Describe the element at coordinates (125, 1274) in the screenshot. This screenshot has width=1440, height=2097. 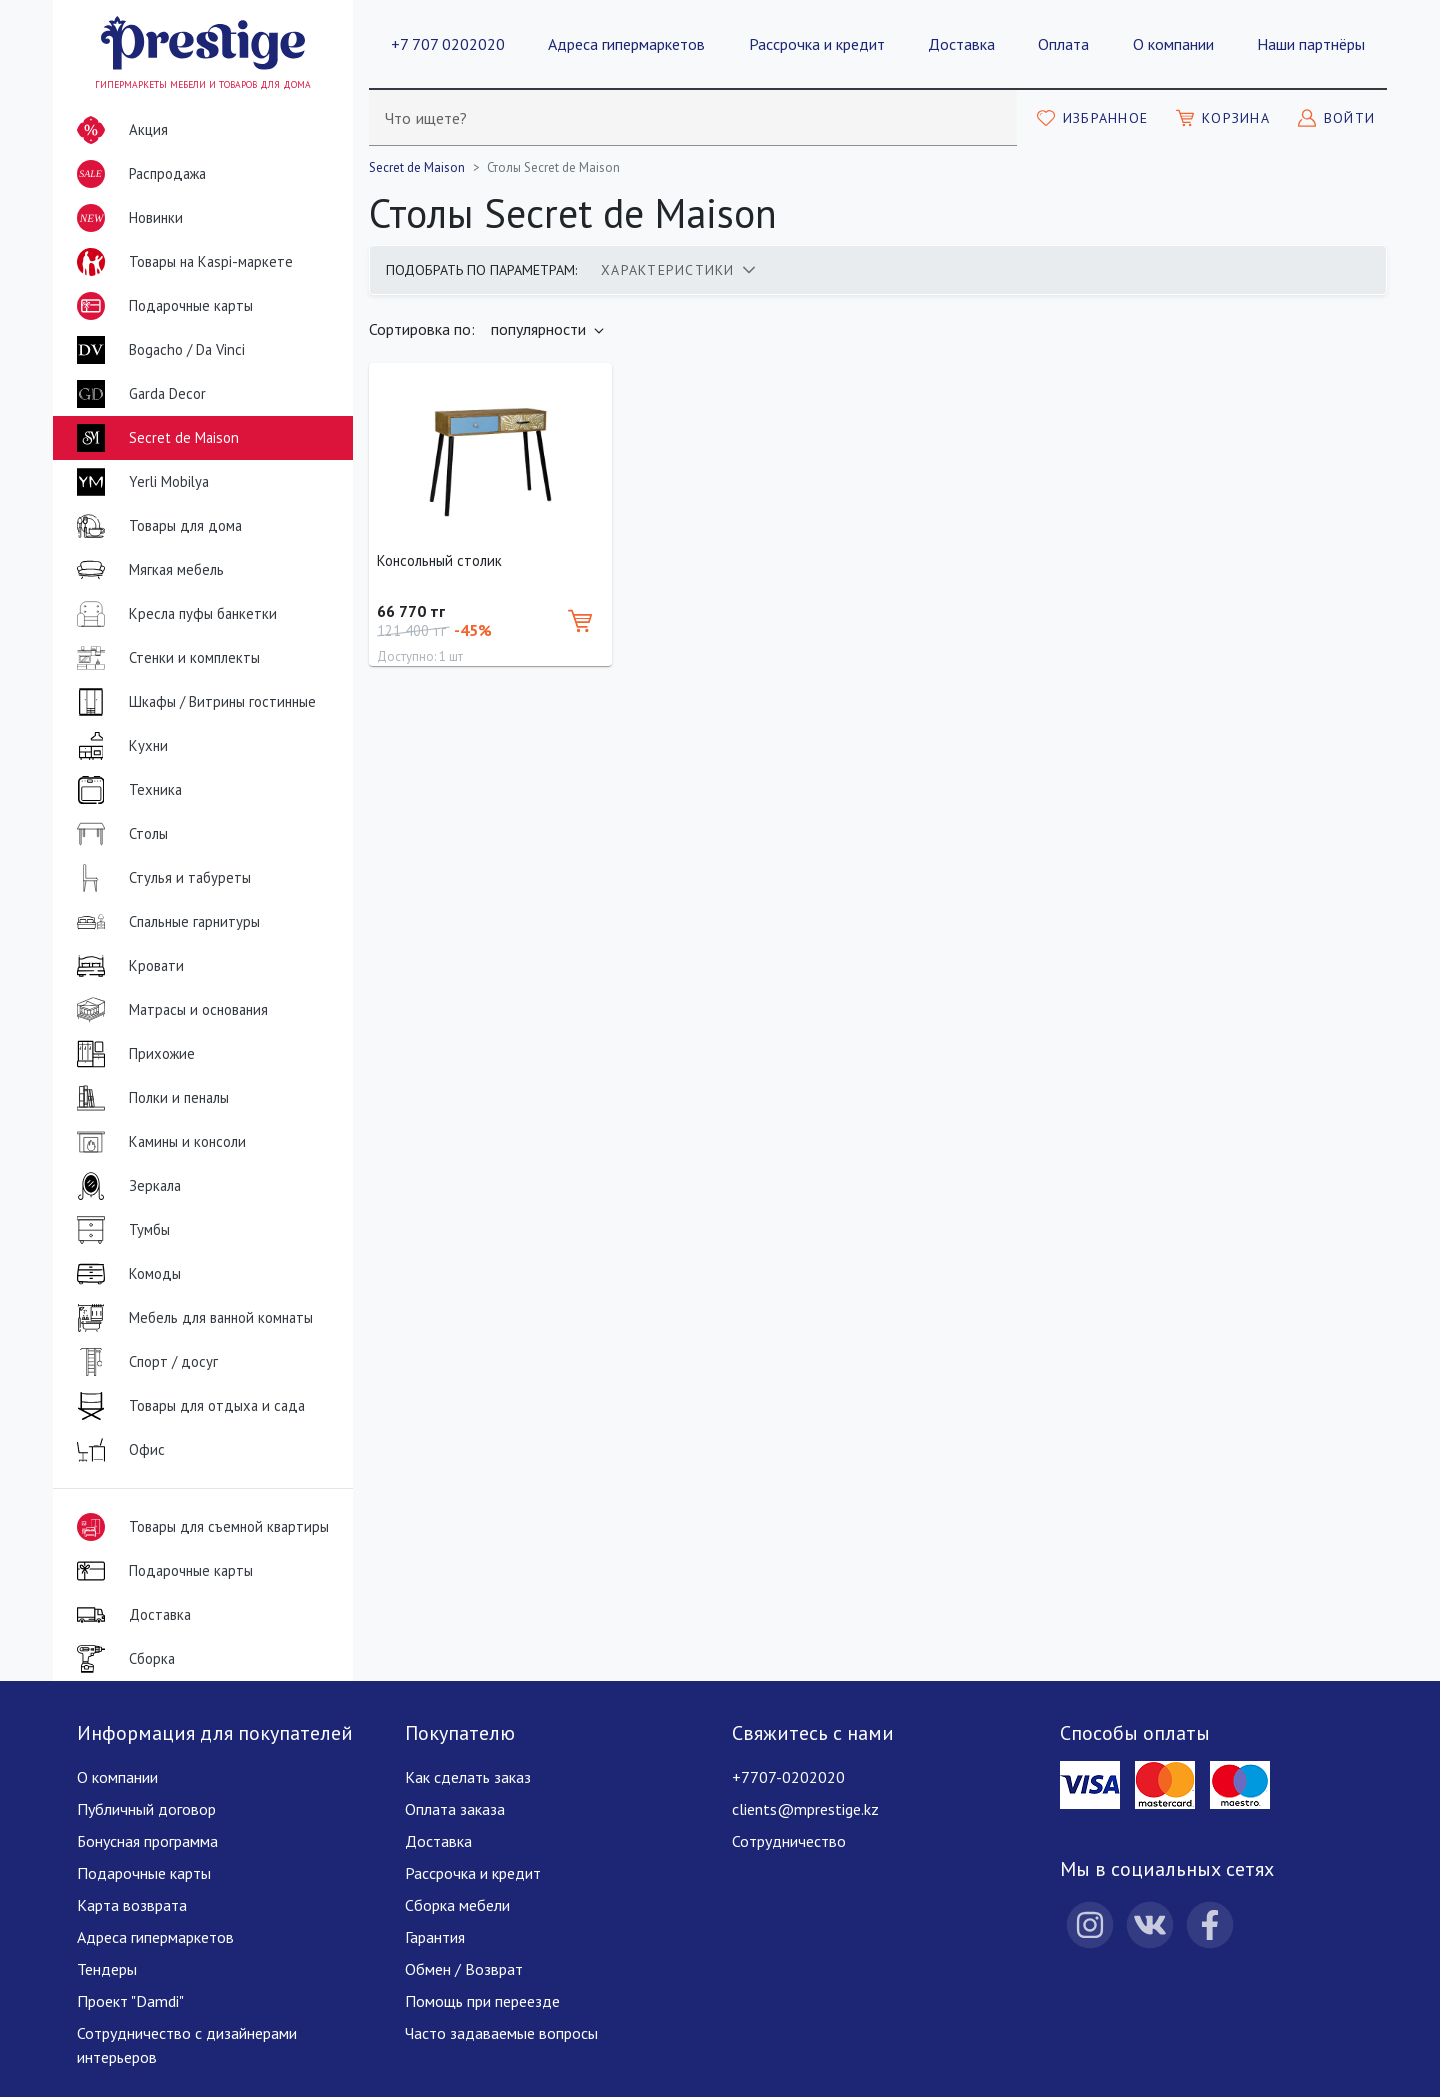
I see `Комоды` at that location.